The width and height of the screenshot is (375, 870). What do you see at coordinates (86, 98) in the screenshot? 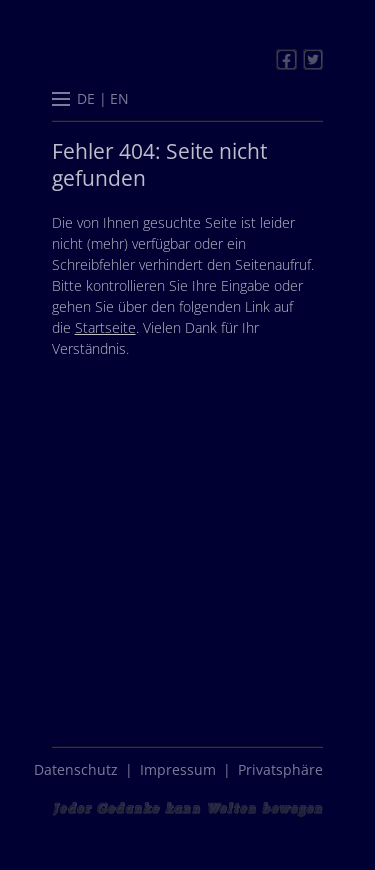
I see `[menuitem]` at bounding box center [86, 98].